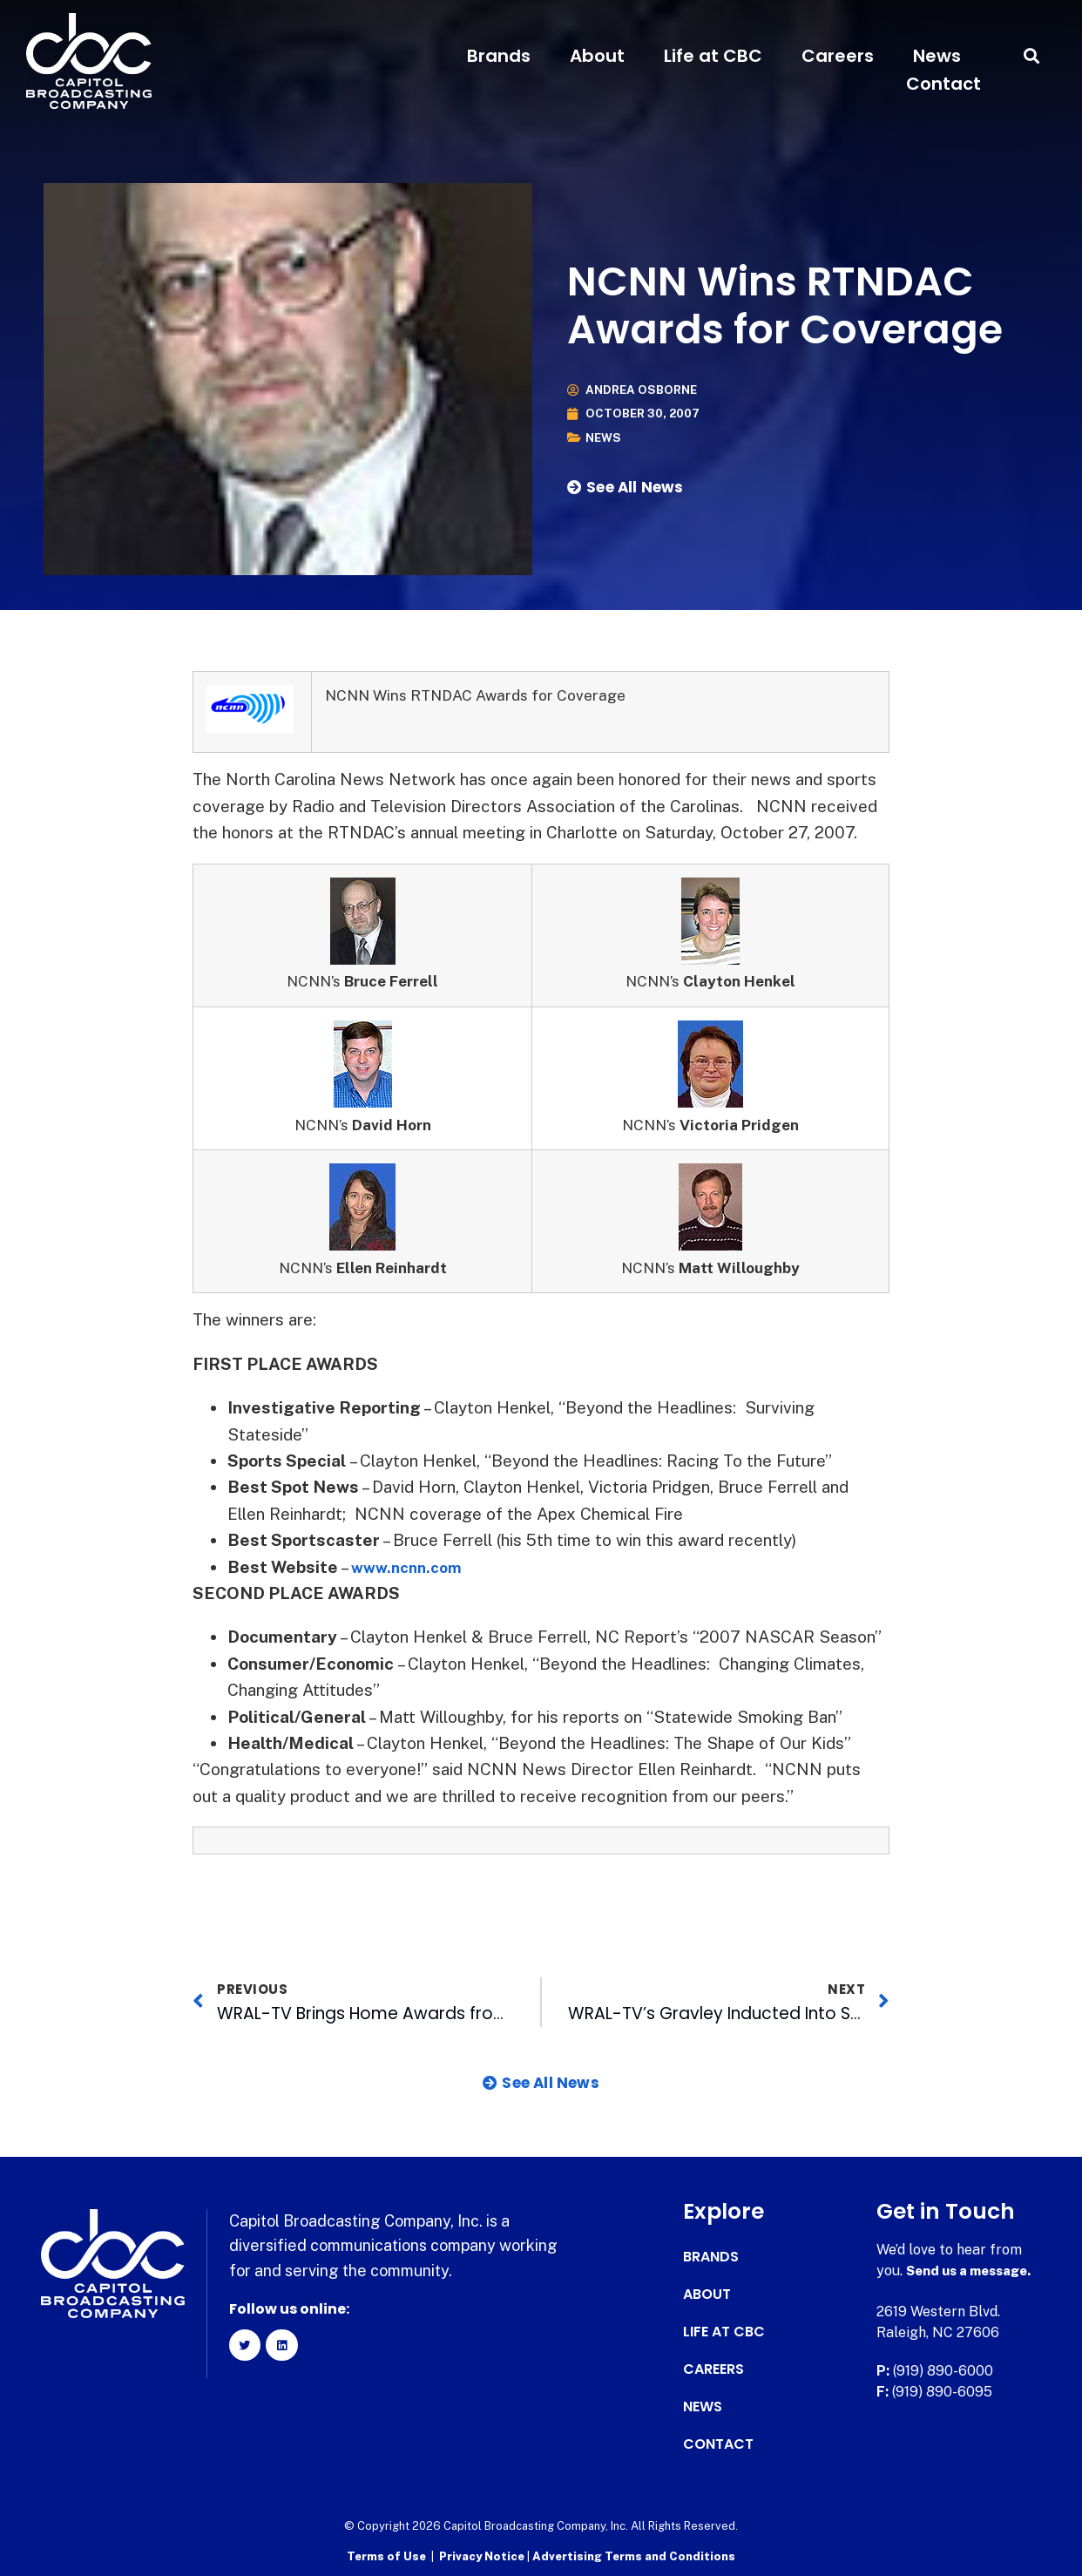 This screenshot has height=2576, width=1082. I want to click on Life at CBC, so click(713, 56).